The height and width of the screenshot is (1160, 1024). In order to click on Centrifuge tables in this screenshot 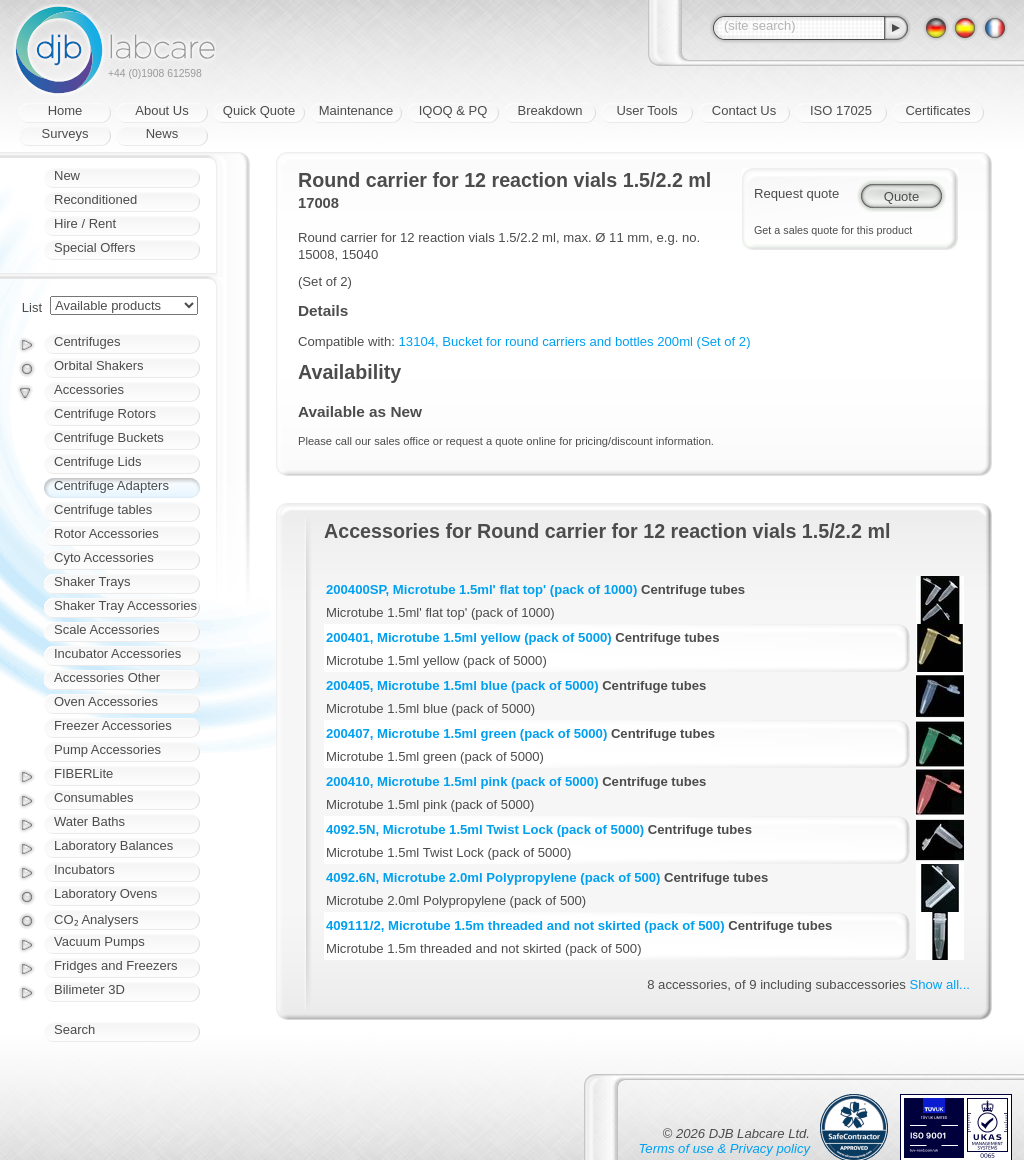, I will do `click(103, 509)`.